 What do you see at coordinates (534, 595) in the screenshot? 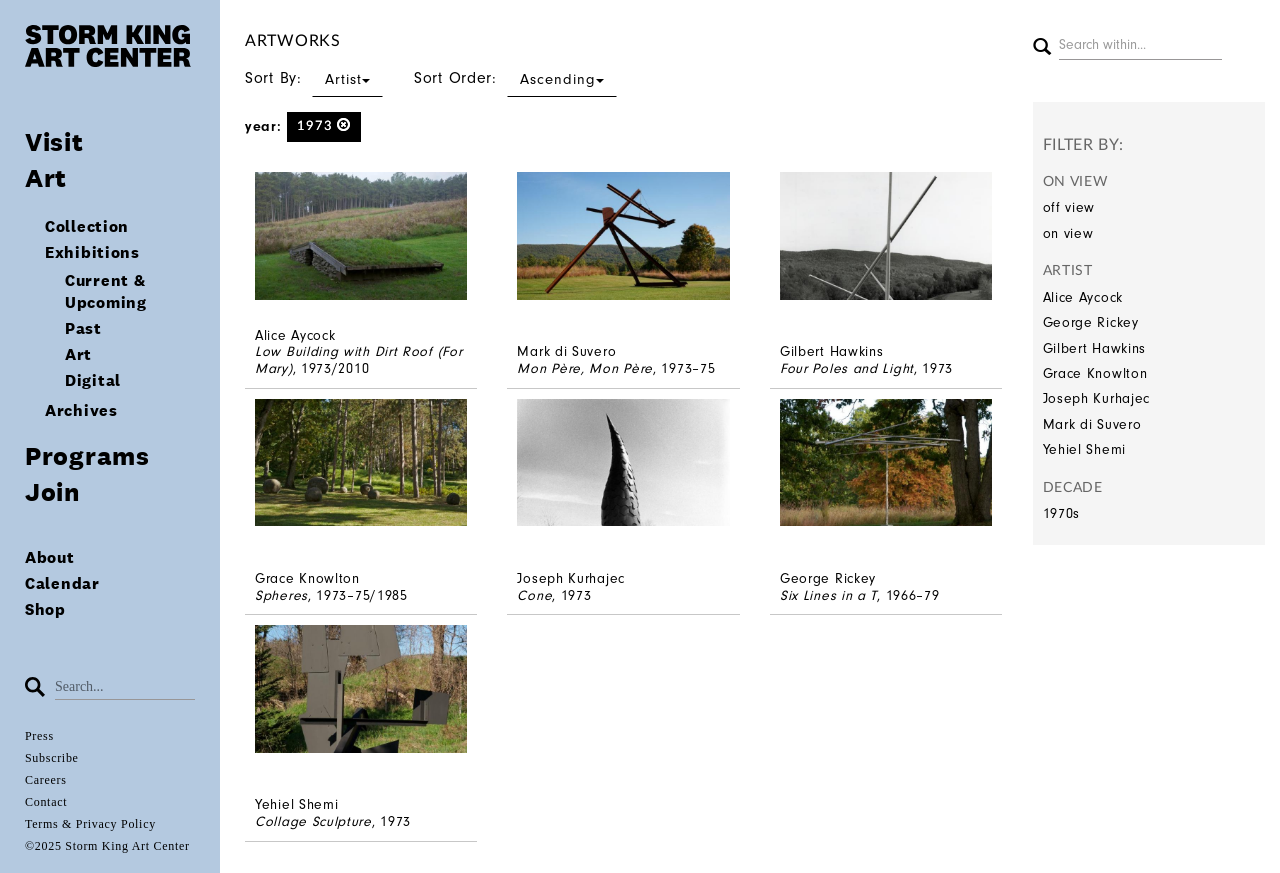
I see `Cone` at bounding box center [534, 595].